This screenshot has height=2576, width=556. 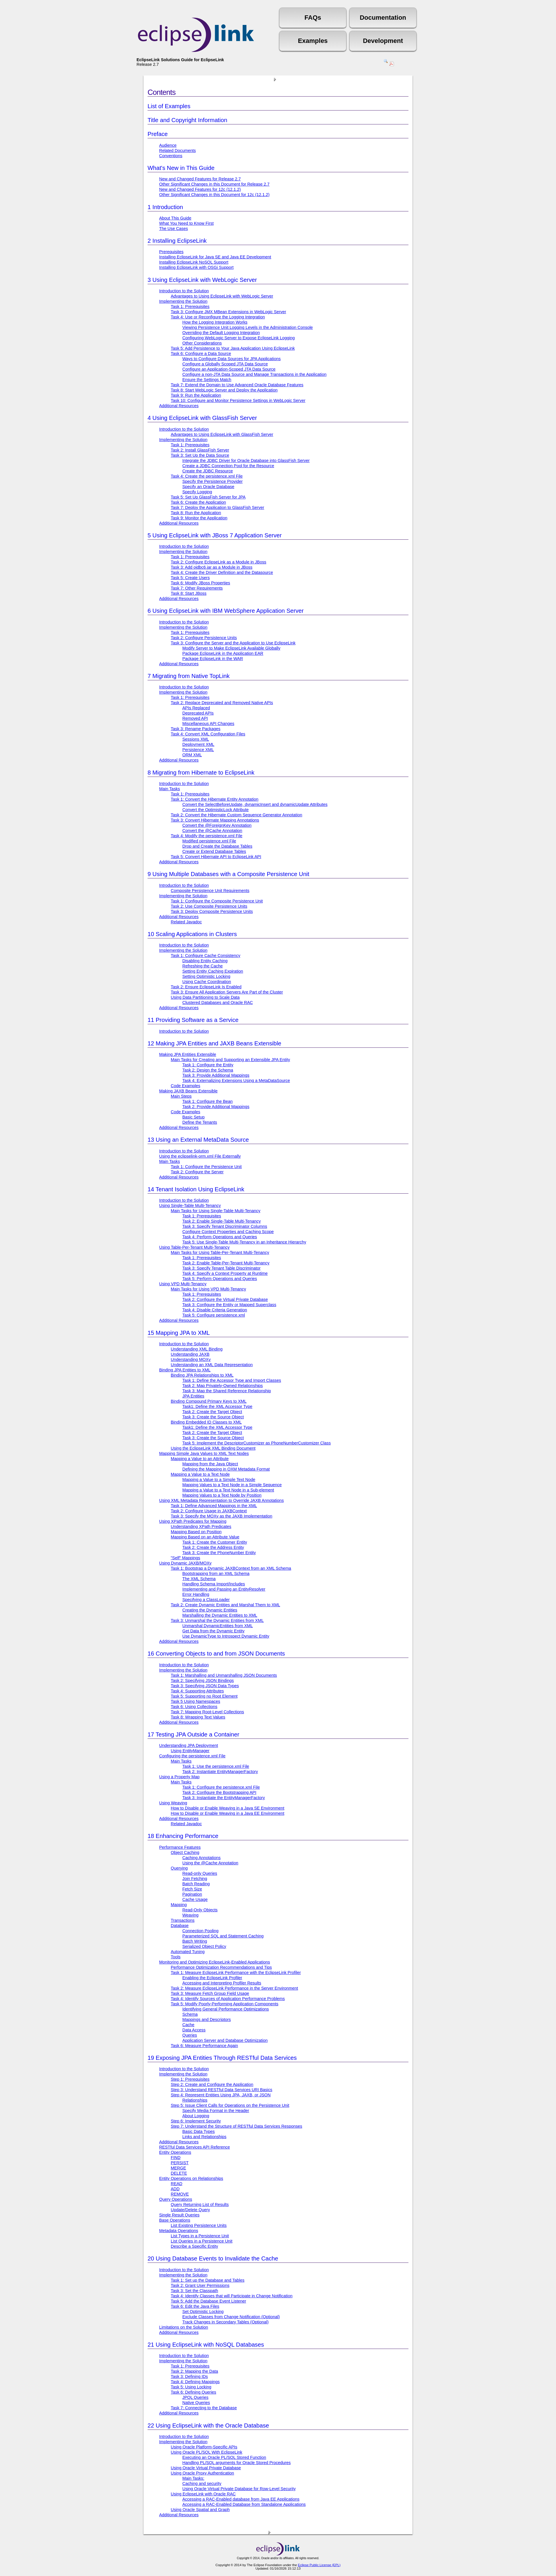 I want to click on Task 3: Convert Hibernate Mapping Annotations, so click(x=215, y=820).